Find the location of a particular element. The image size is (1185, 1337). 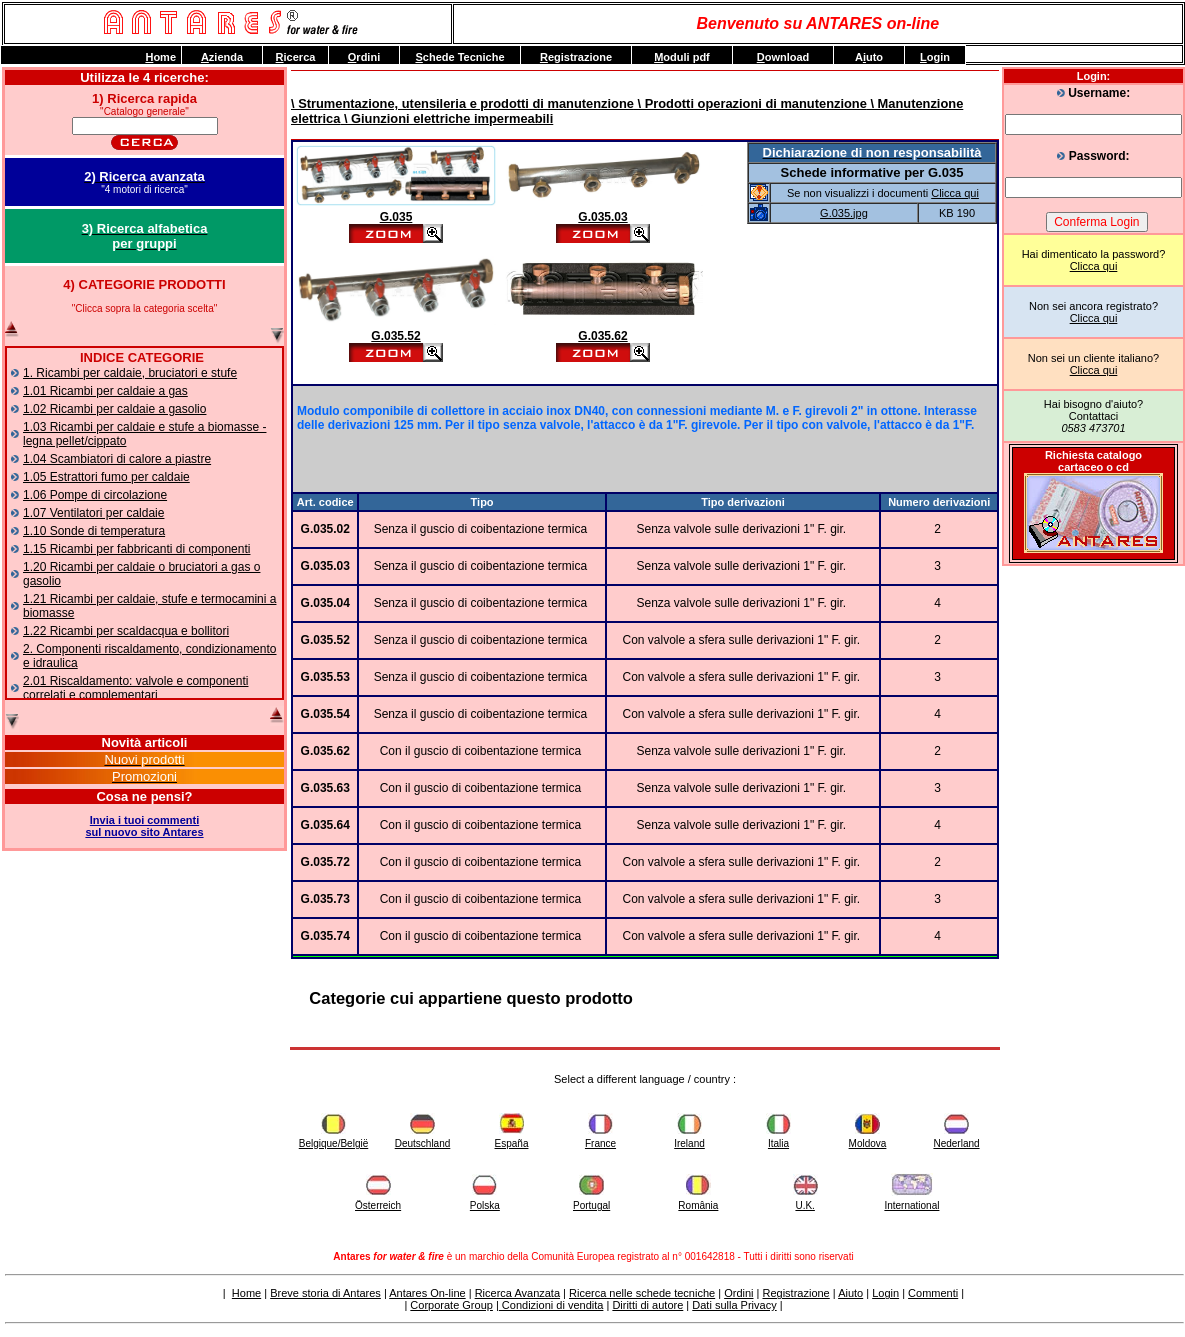

ownload is located at coordinates (783, 57).